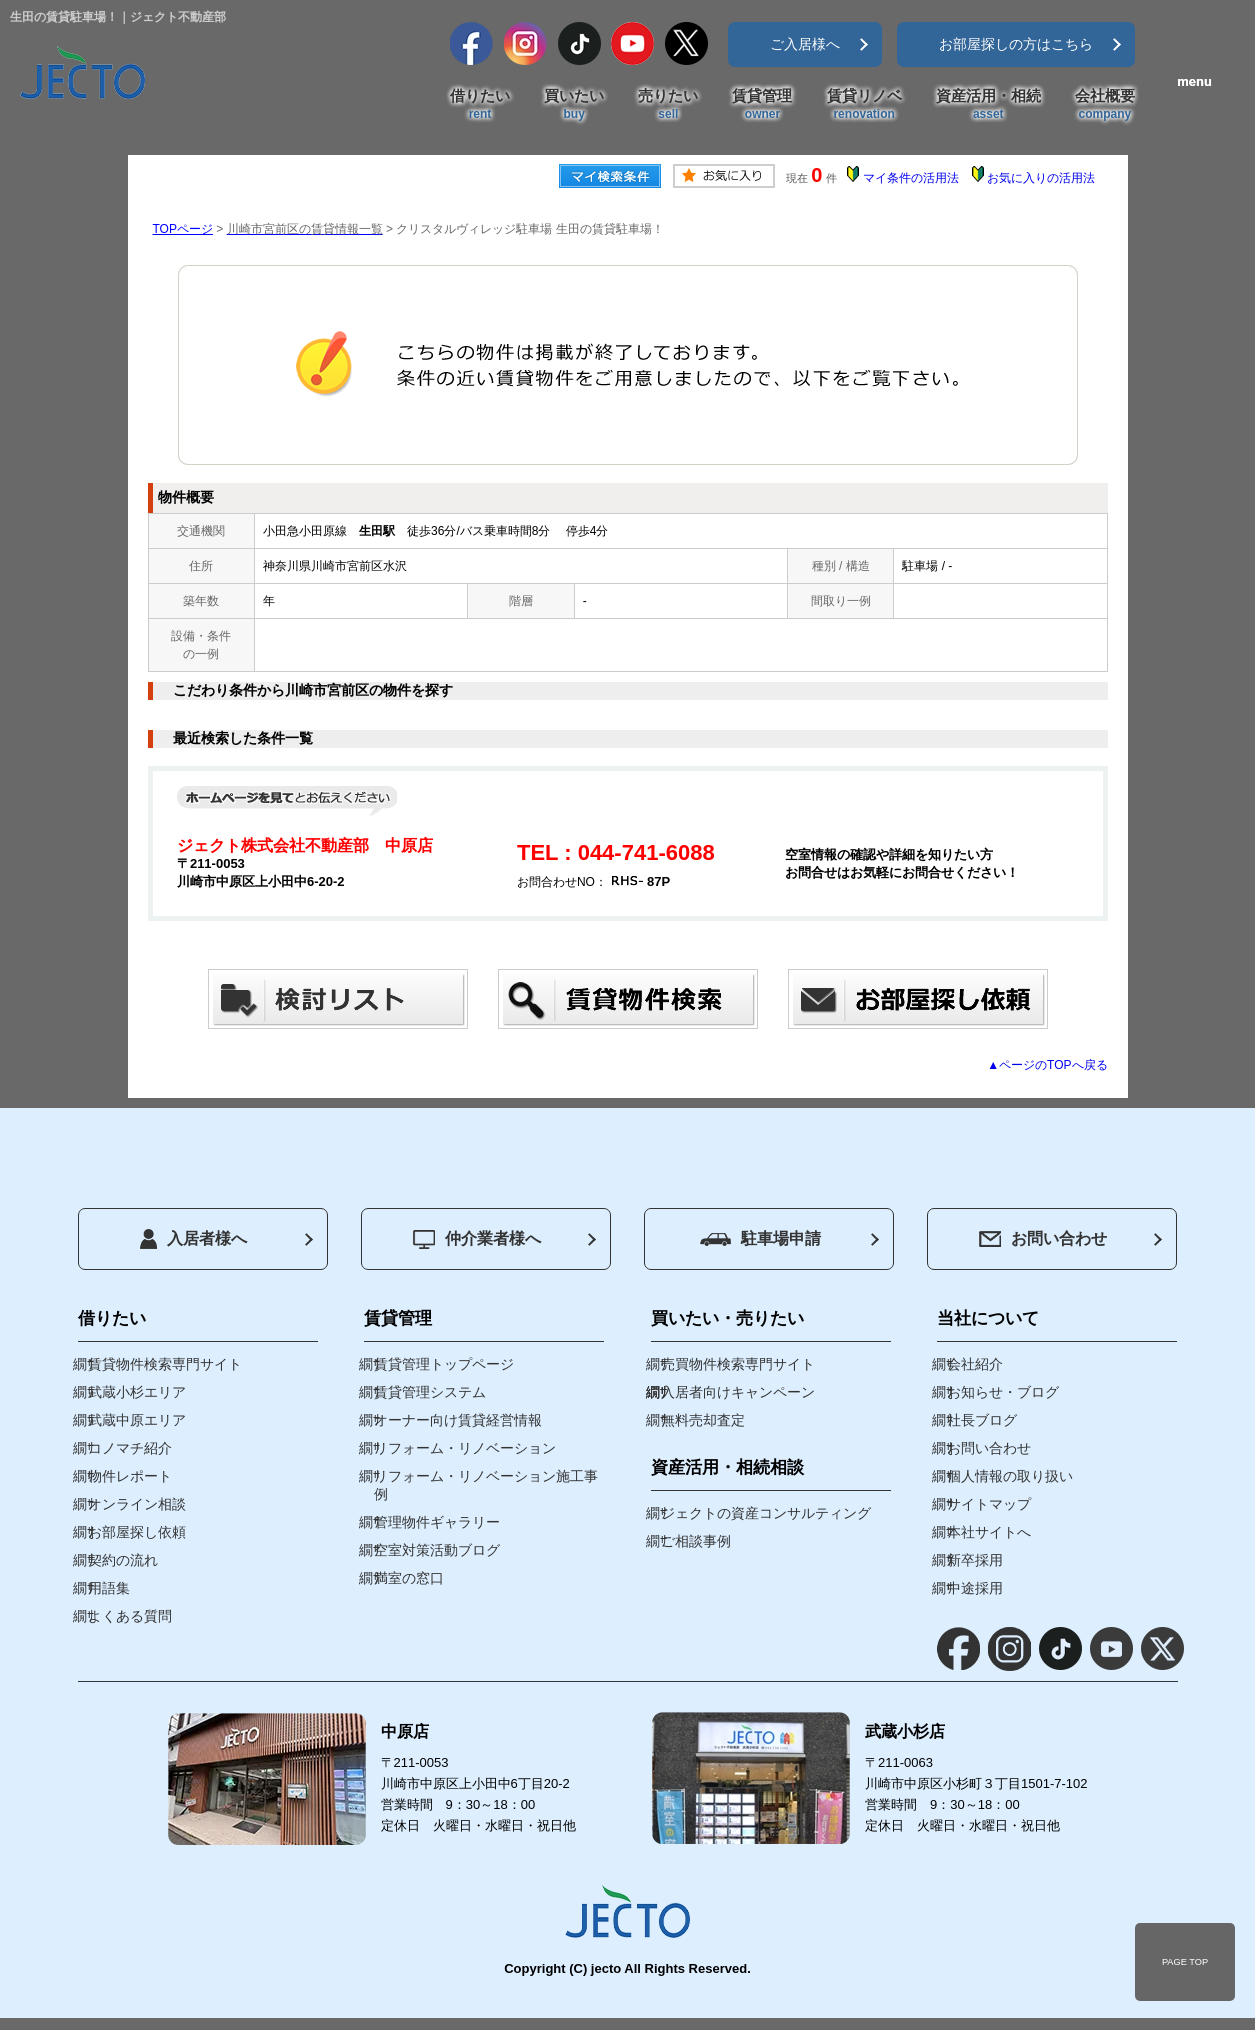 The height and width of the screenshot is (2030, 1255). Describe the element at coordinates (975, 1560) in the screenshot. I see `新卒採用` at that location.